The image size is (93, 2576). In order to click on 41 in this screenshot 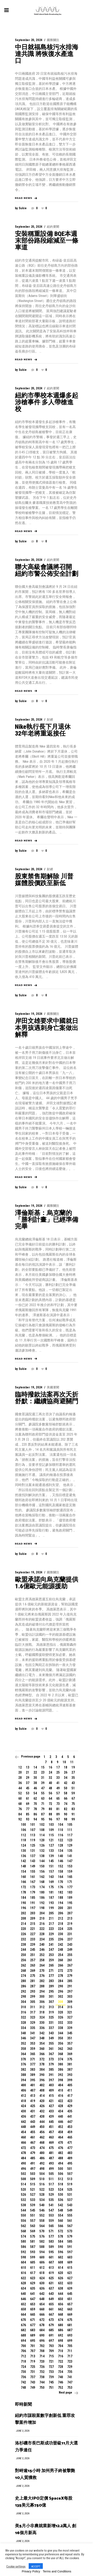, I will do `click(58, 1783)`.